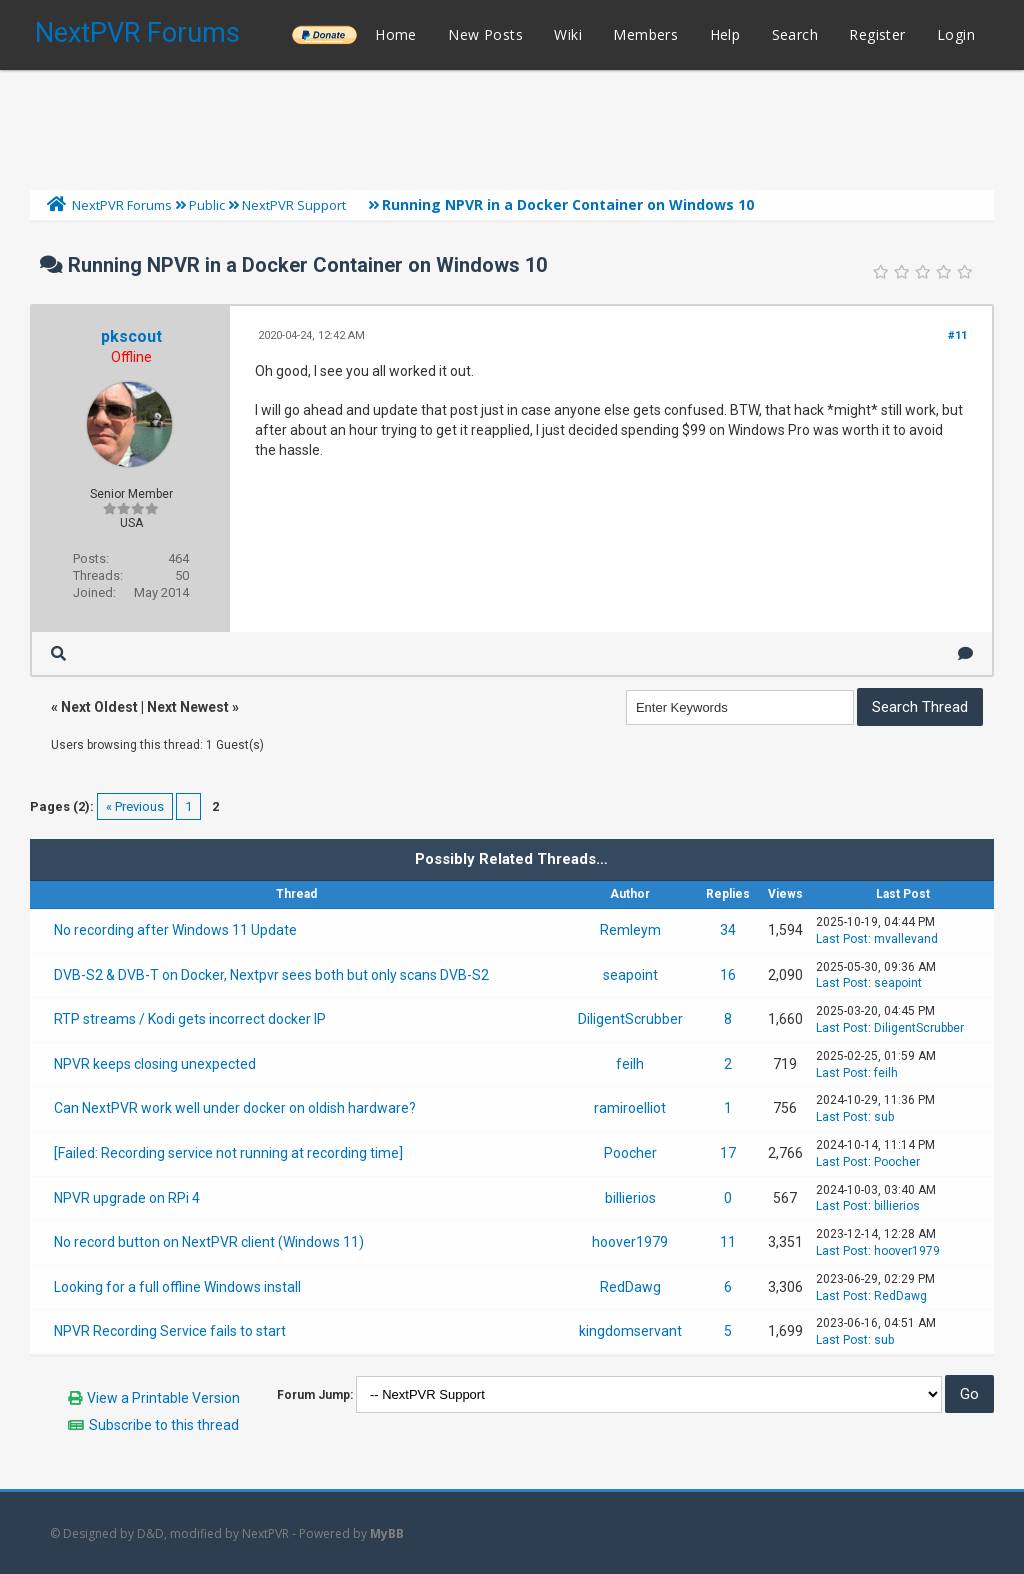 This screenshot has height=1574, width=1024. What do you see at coordinates (630, 1331) in the screenshot?
I see `kingdomservant` at bounding box center [630, 1331].